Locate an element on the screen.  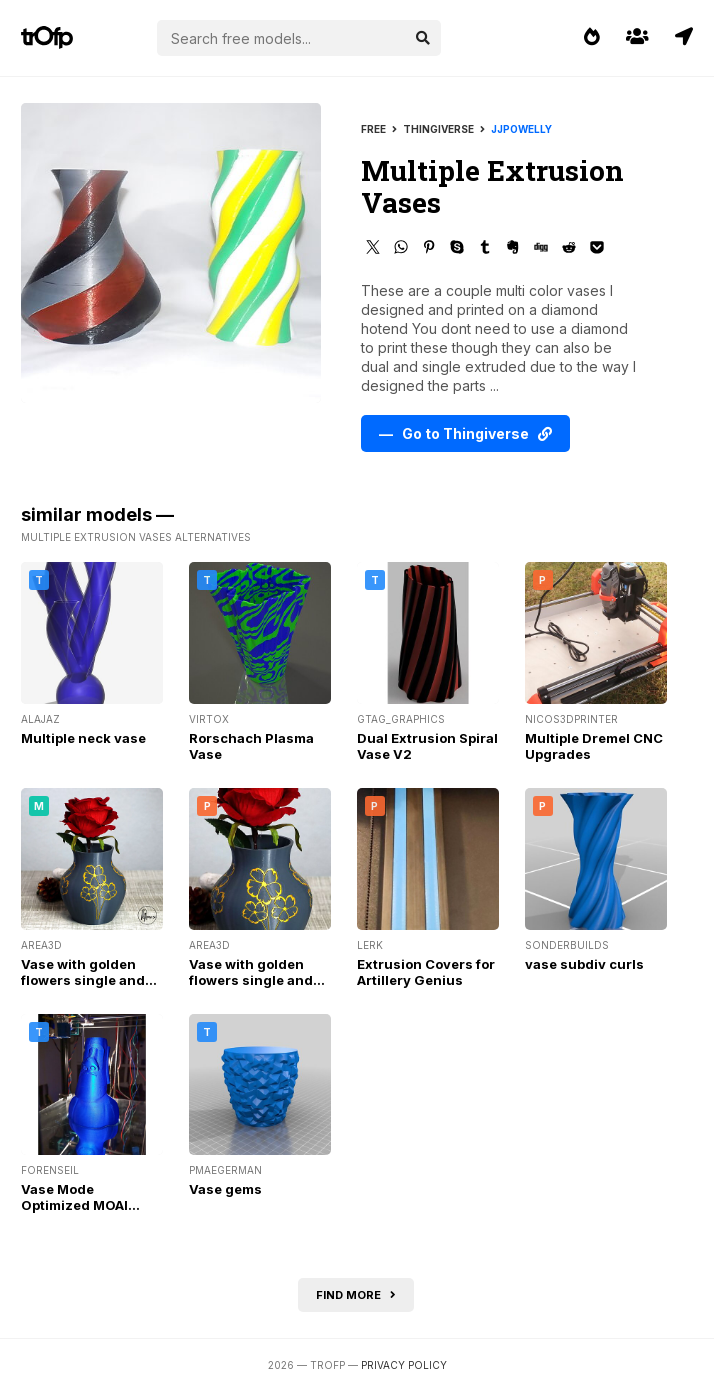
Multiple neck vase is located at coordinates (83, 738).